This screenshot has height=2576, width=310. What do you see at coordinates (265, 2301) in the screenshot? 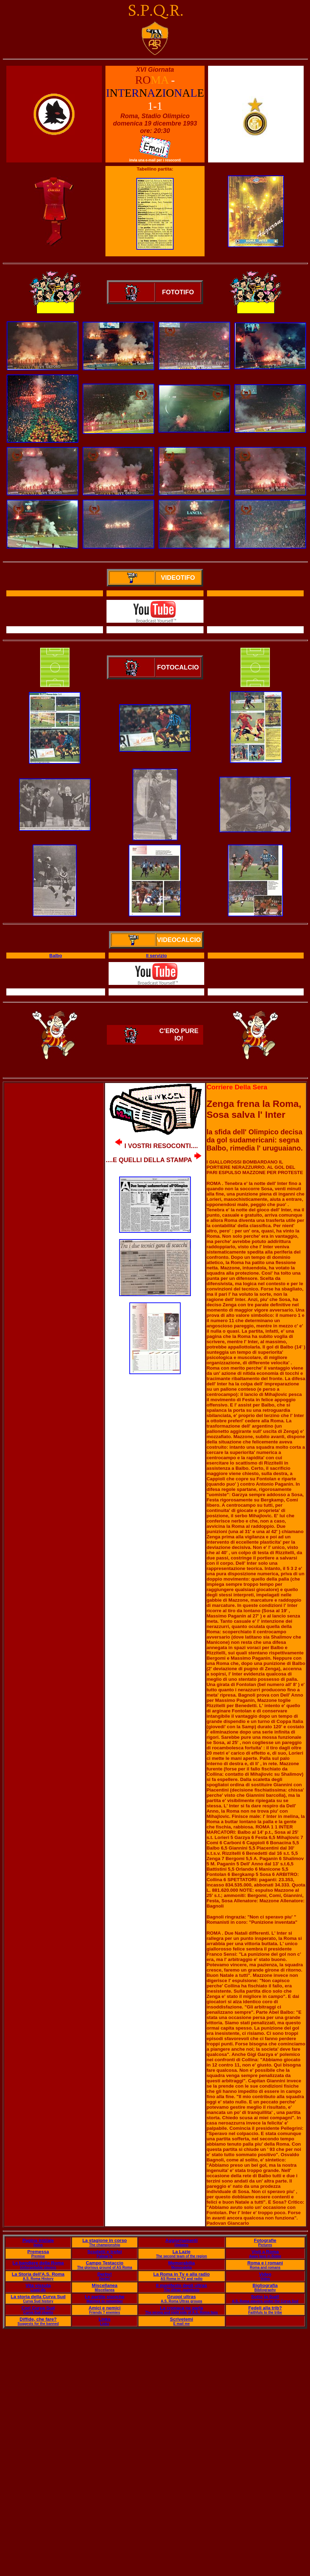
I see `A.S. Roma players under the Curva Sud` at bounding box center [265, 2301].